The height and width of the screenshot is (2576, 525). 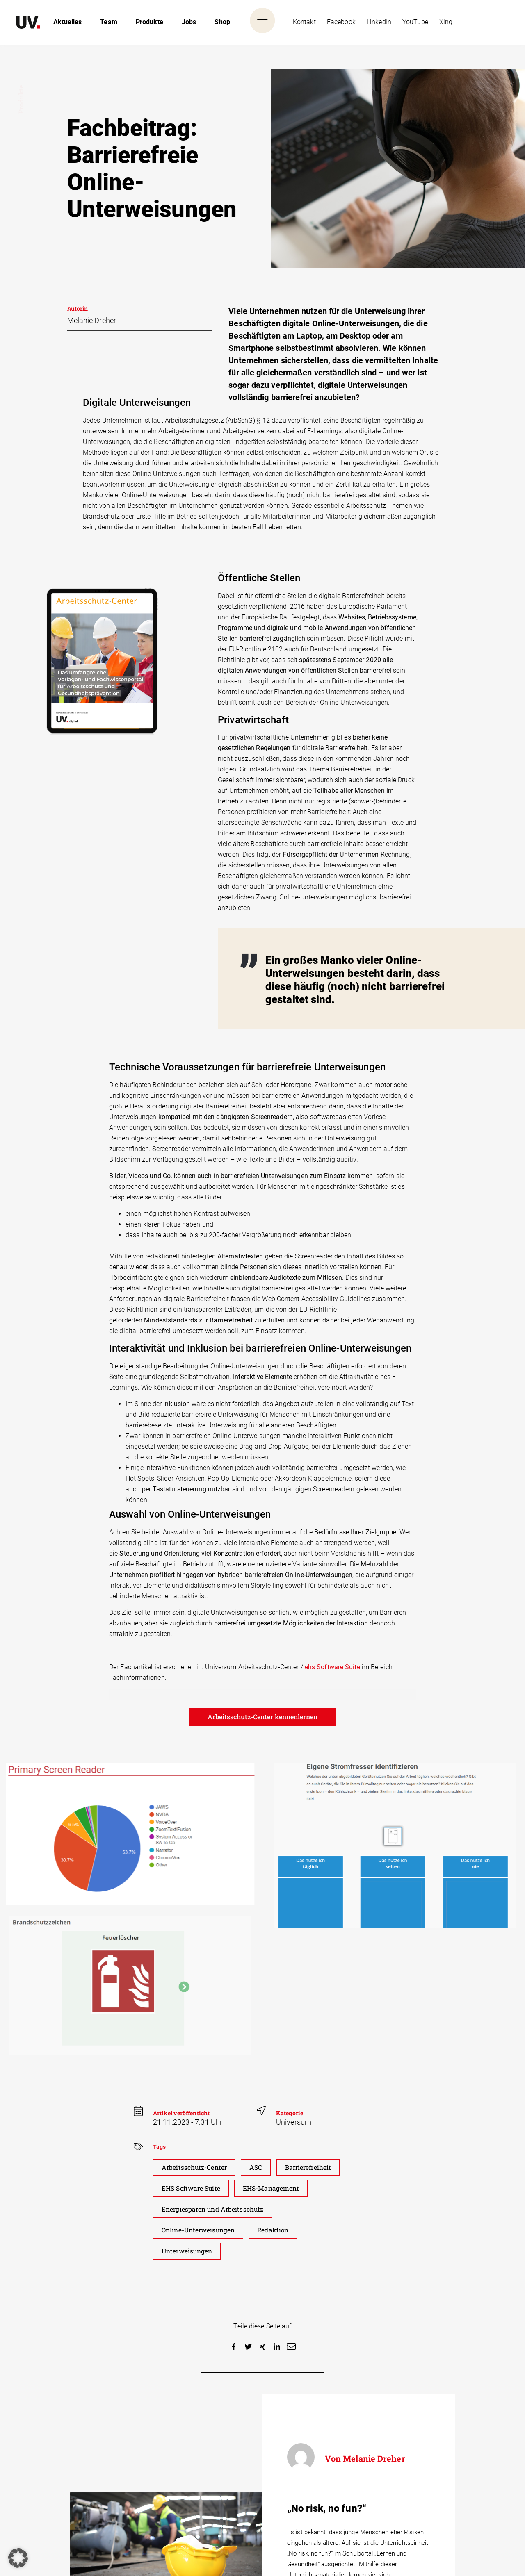 I want to click on ASC, so click(x=257, y=2167).